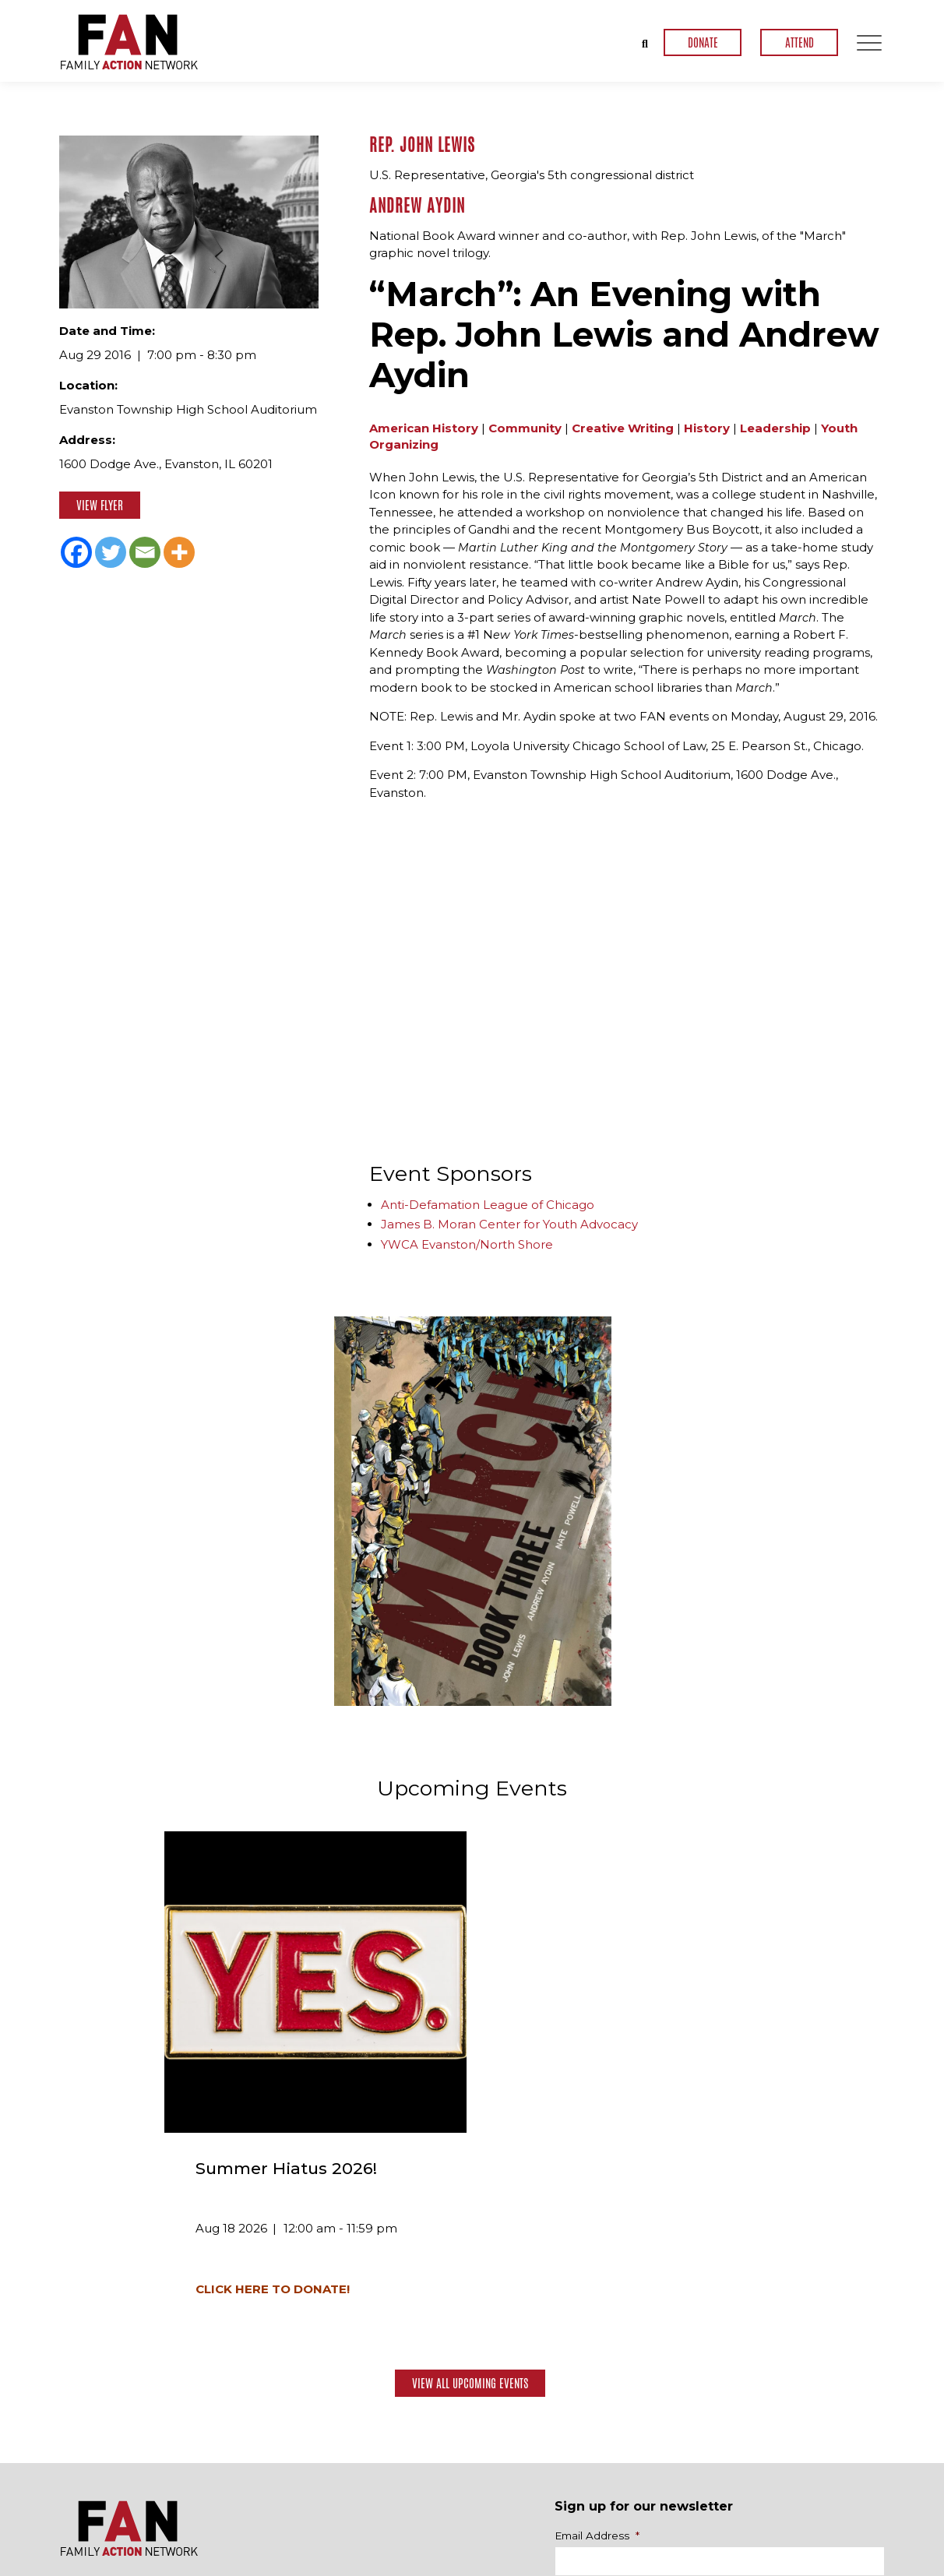 The width and height of the screenshot is (944, 2576). What do you see at coordinates (581, 2341) in the screenshot?
I see `CAPTCHA` at bounding box center [581, 2341].